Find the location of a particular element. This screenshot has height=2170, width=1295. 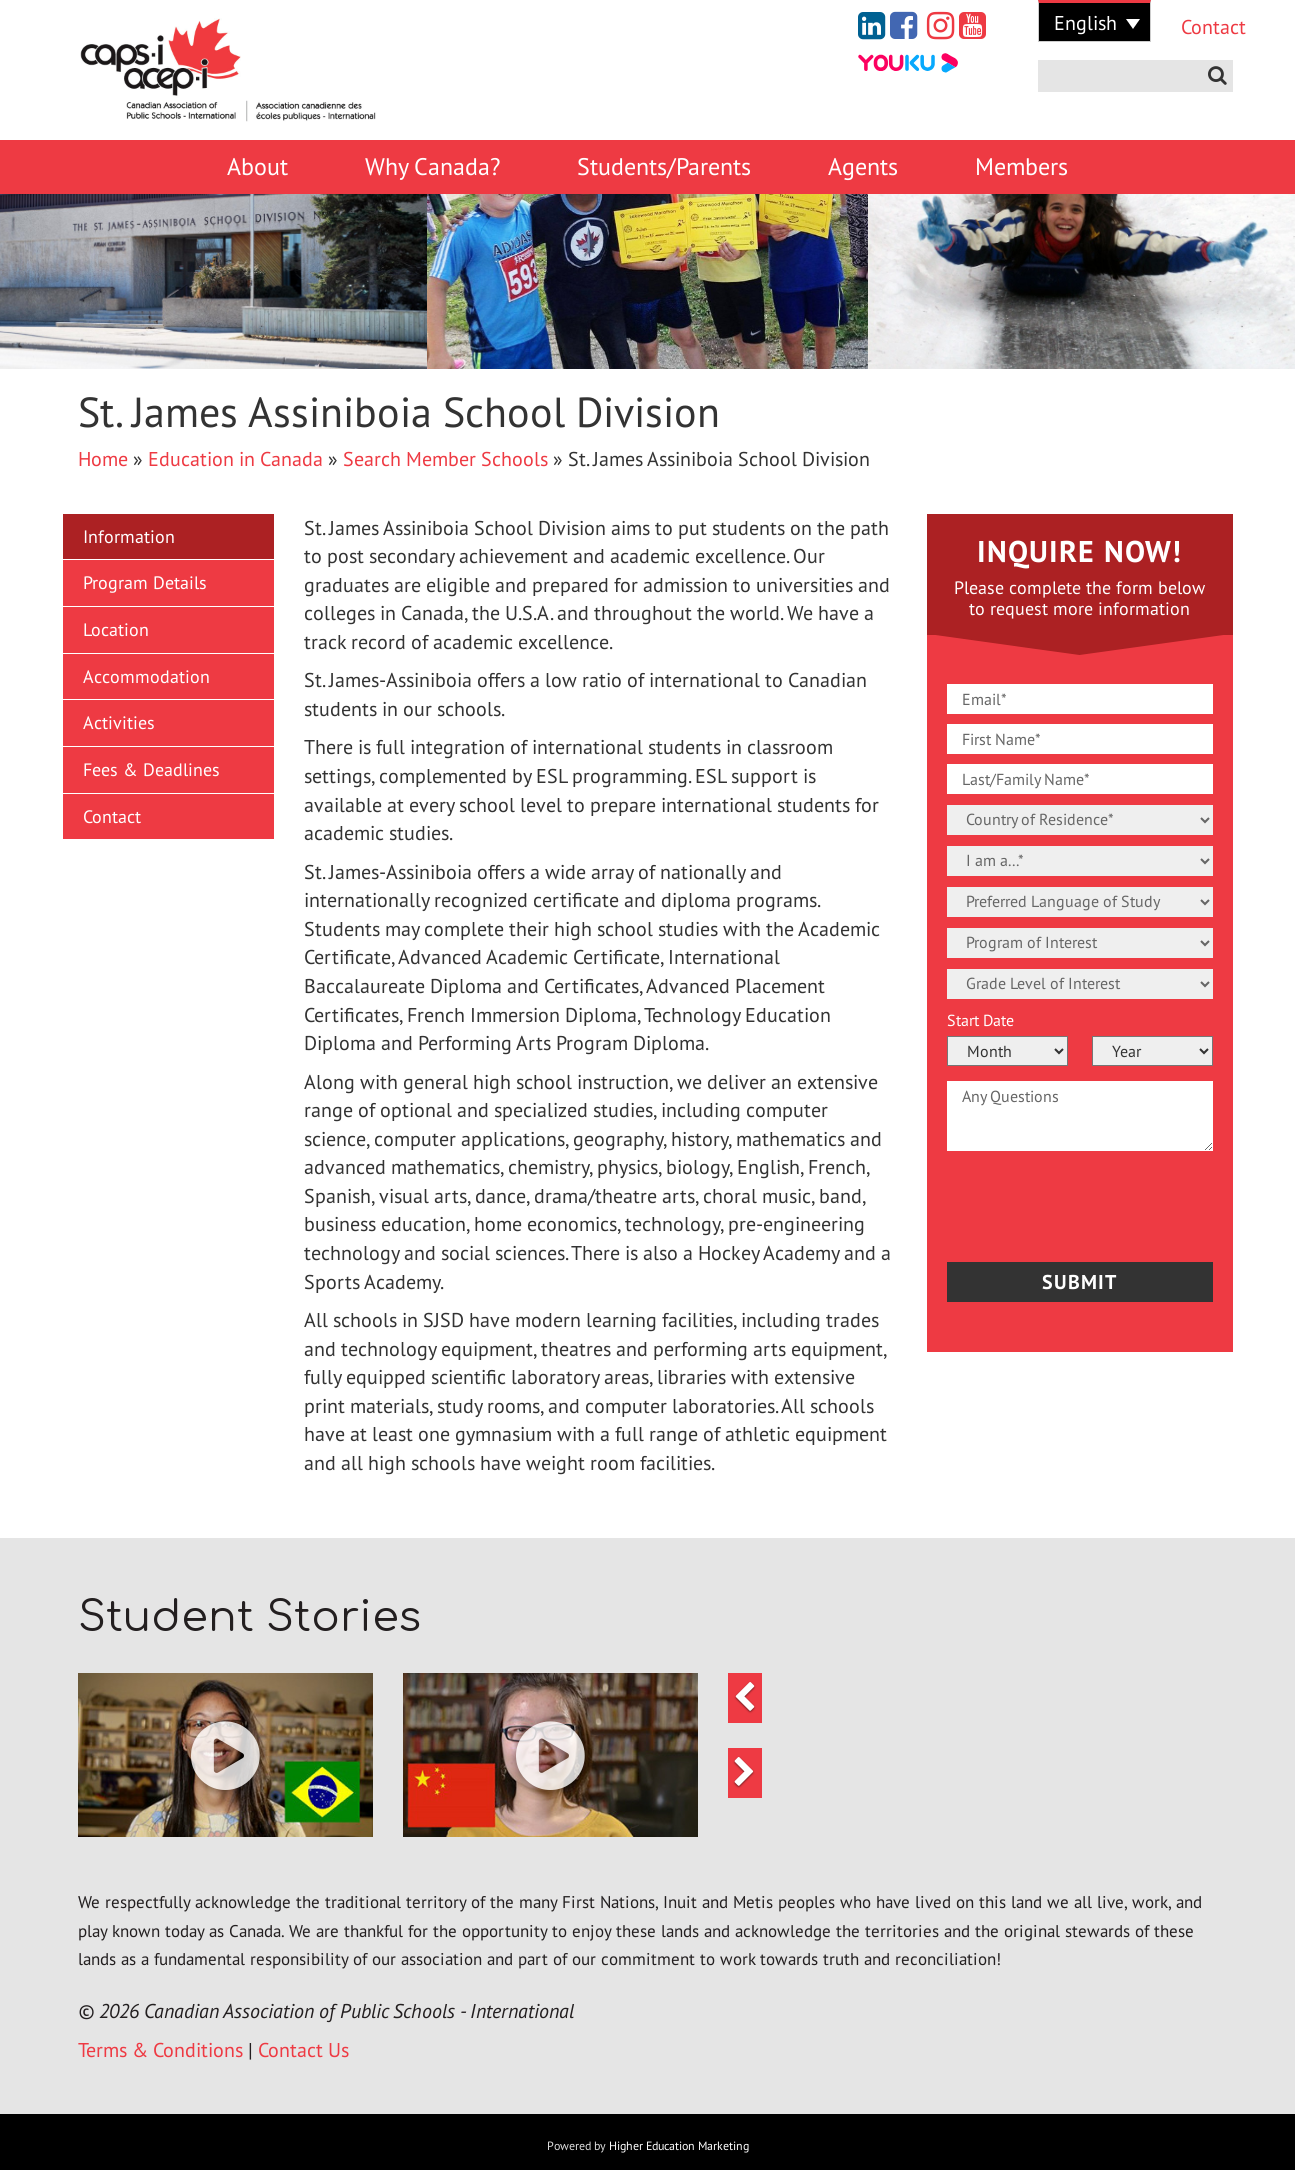

Location [button] is located at coordinates (116, 629).